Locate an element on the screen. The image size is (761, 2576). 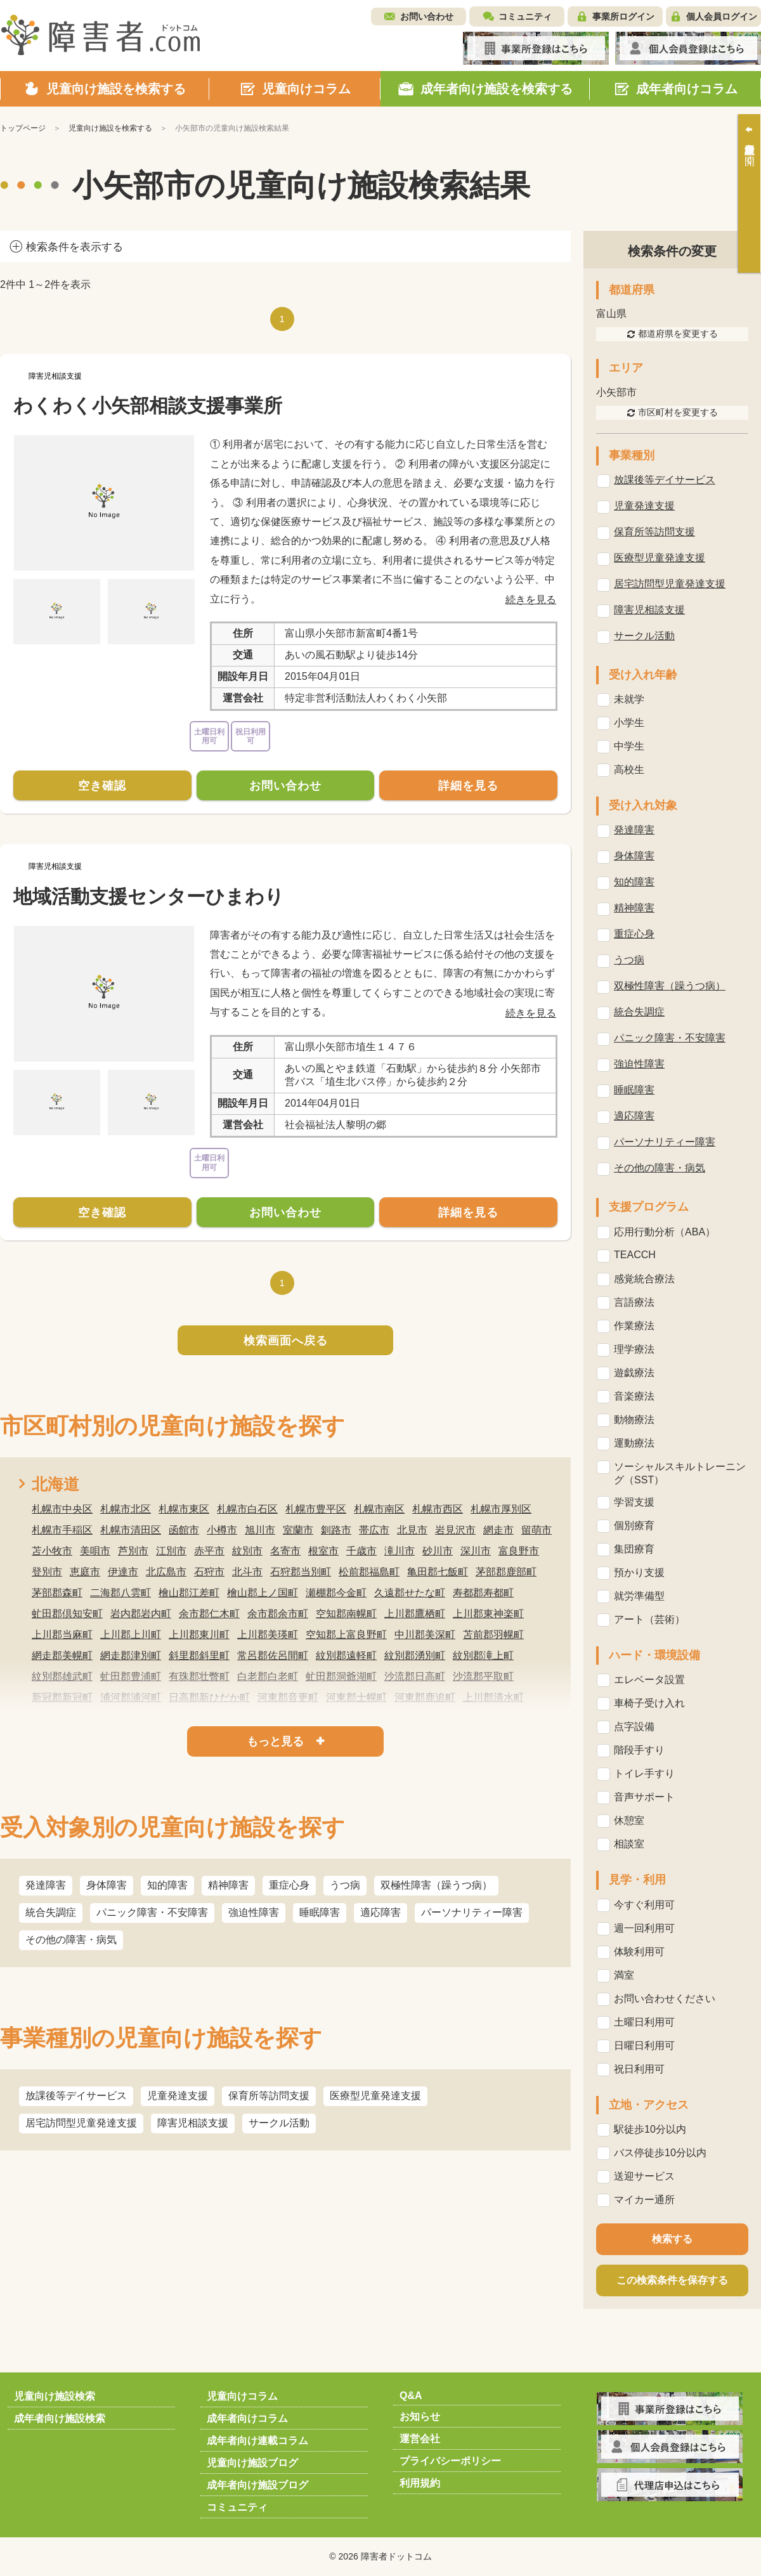
サークル活動 is located at coordinates (279, 2122).